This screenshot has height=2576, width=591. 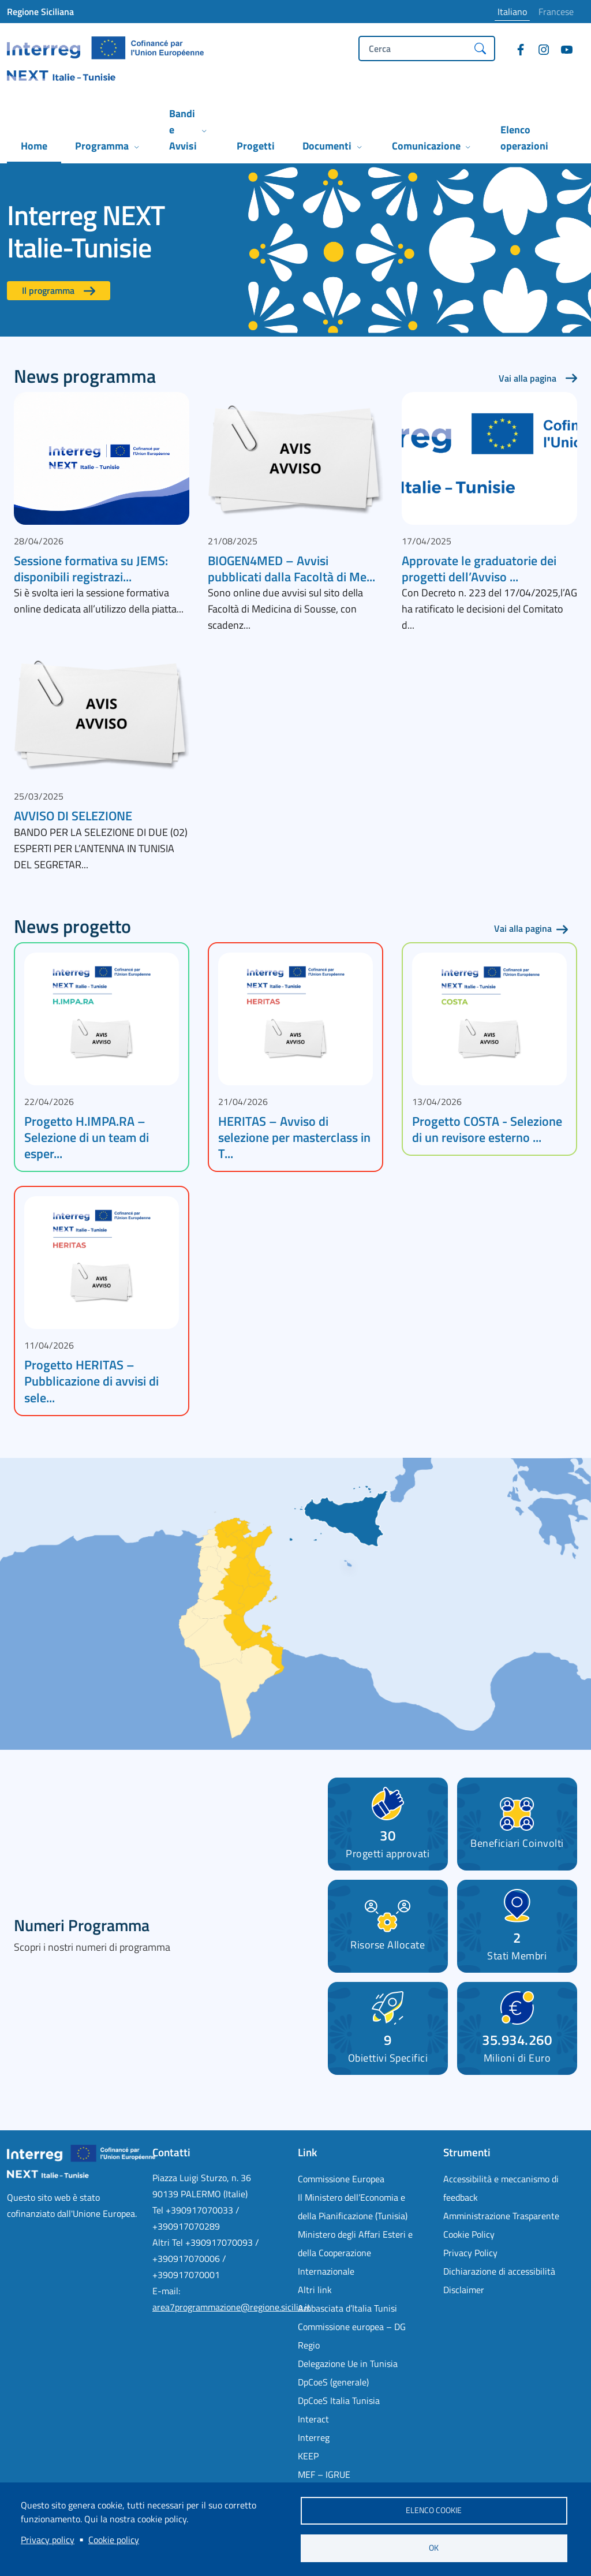 What do you see at coordinates (363, 2437) in the screenshot?
I see `[Interreg - External link - Nuova finestra]` at bounding box center [363, 2437].